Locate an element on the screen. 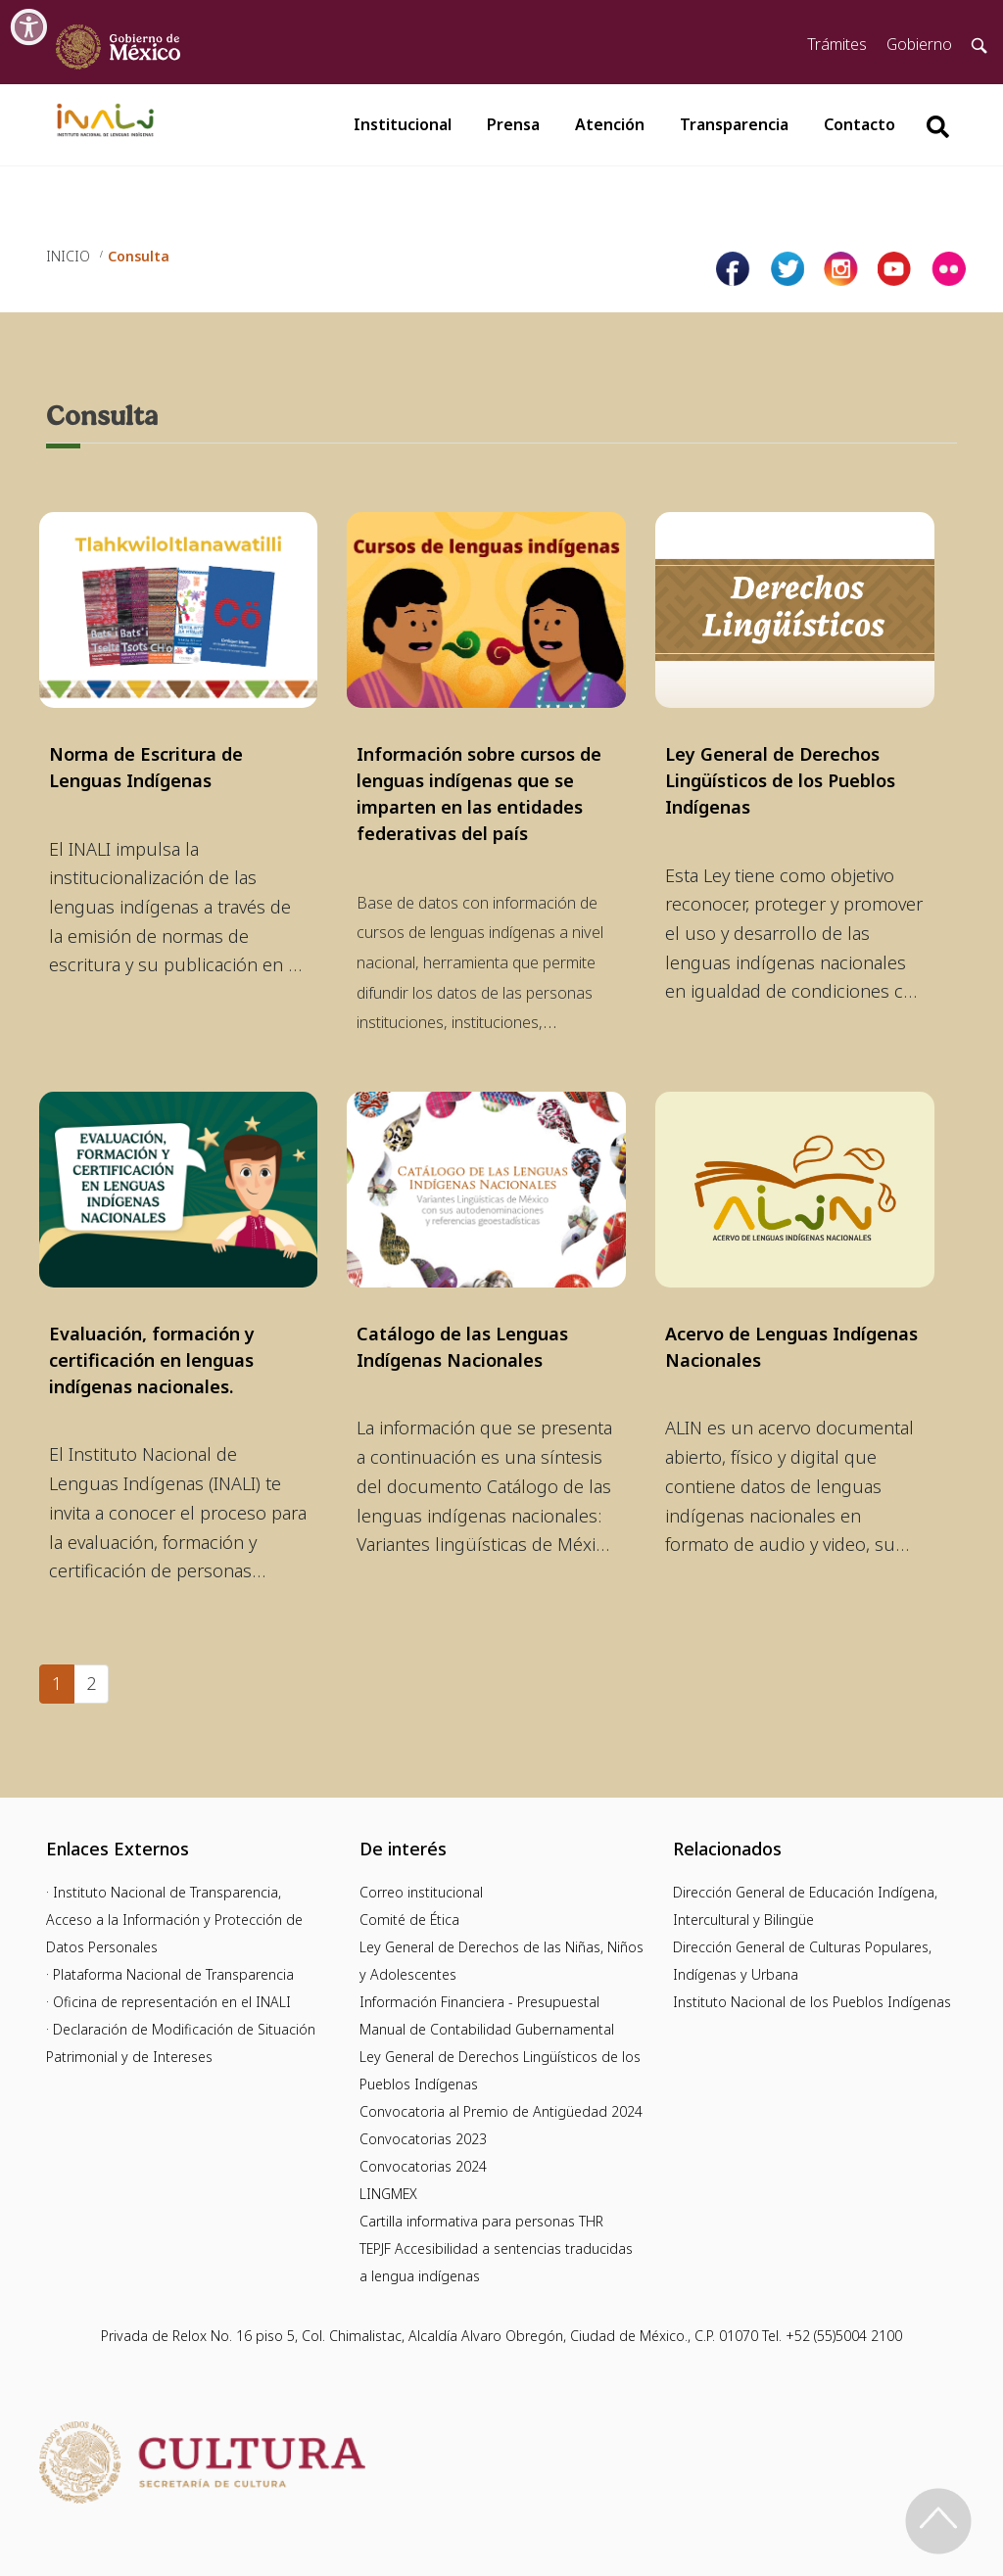 Image resolution: width=1003 pixels, height=2576 pixels. [Página de instagram del INALI] is located at coordinates (841, 269).